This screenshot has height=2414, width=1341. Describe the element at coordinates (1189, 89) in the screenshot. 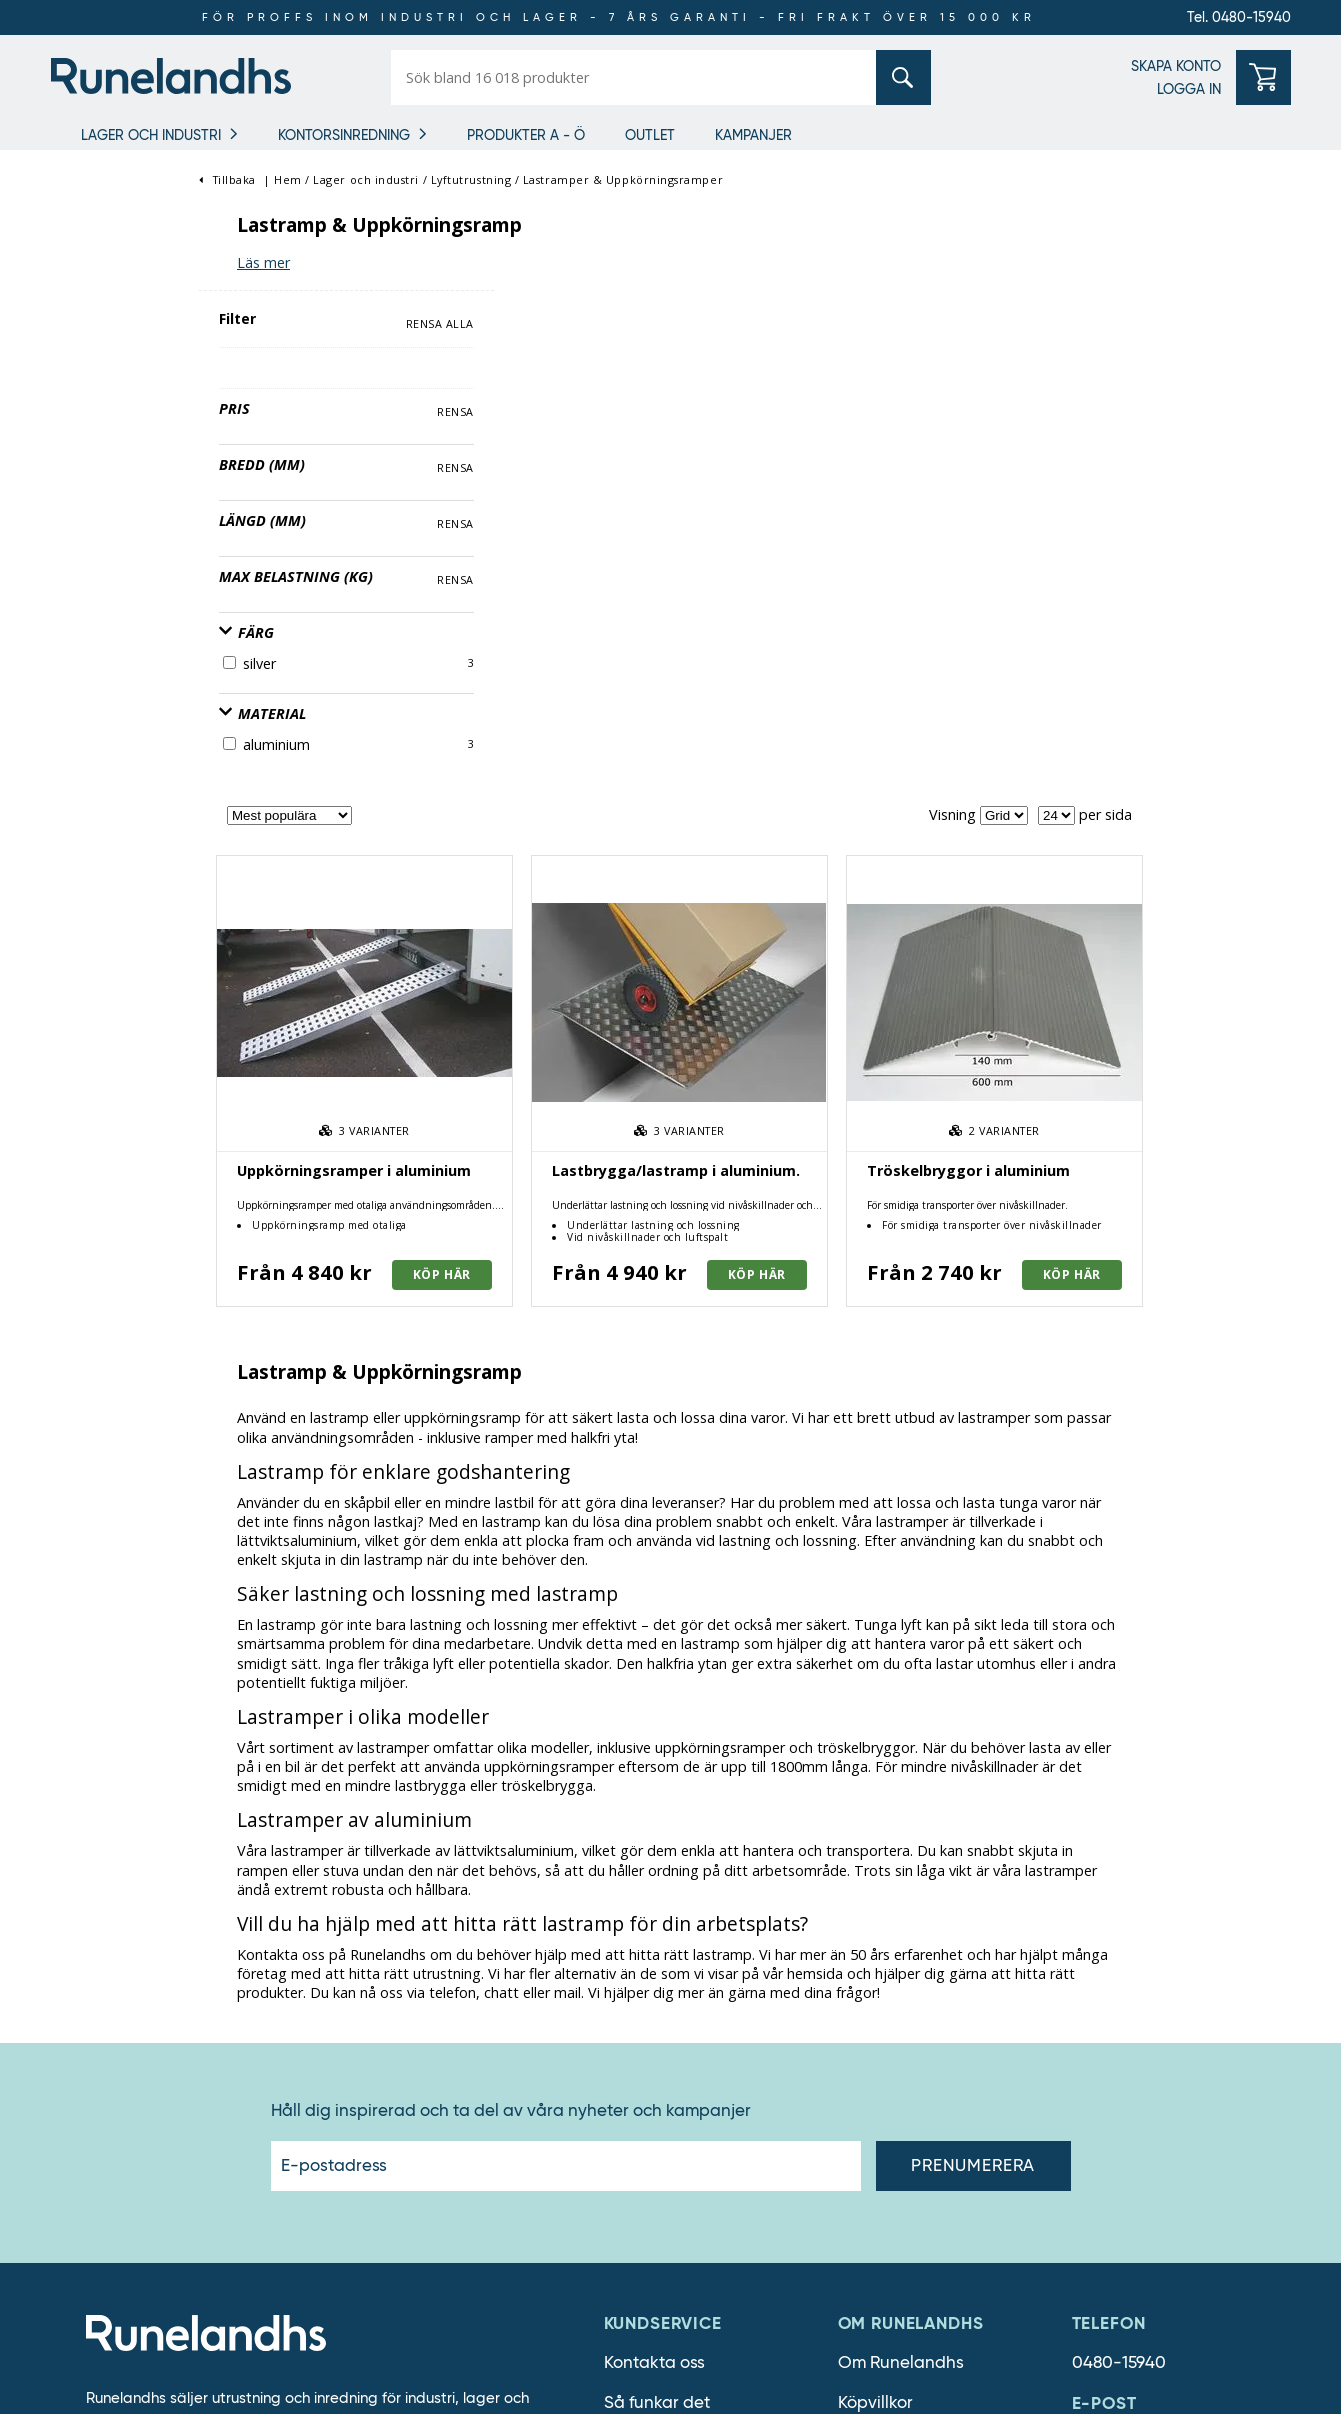

I see `LOGGA IN` at that location.